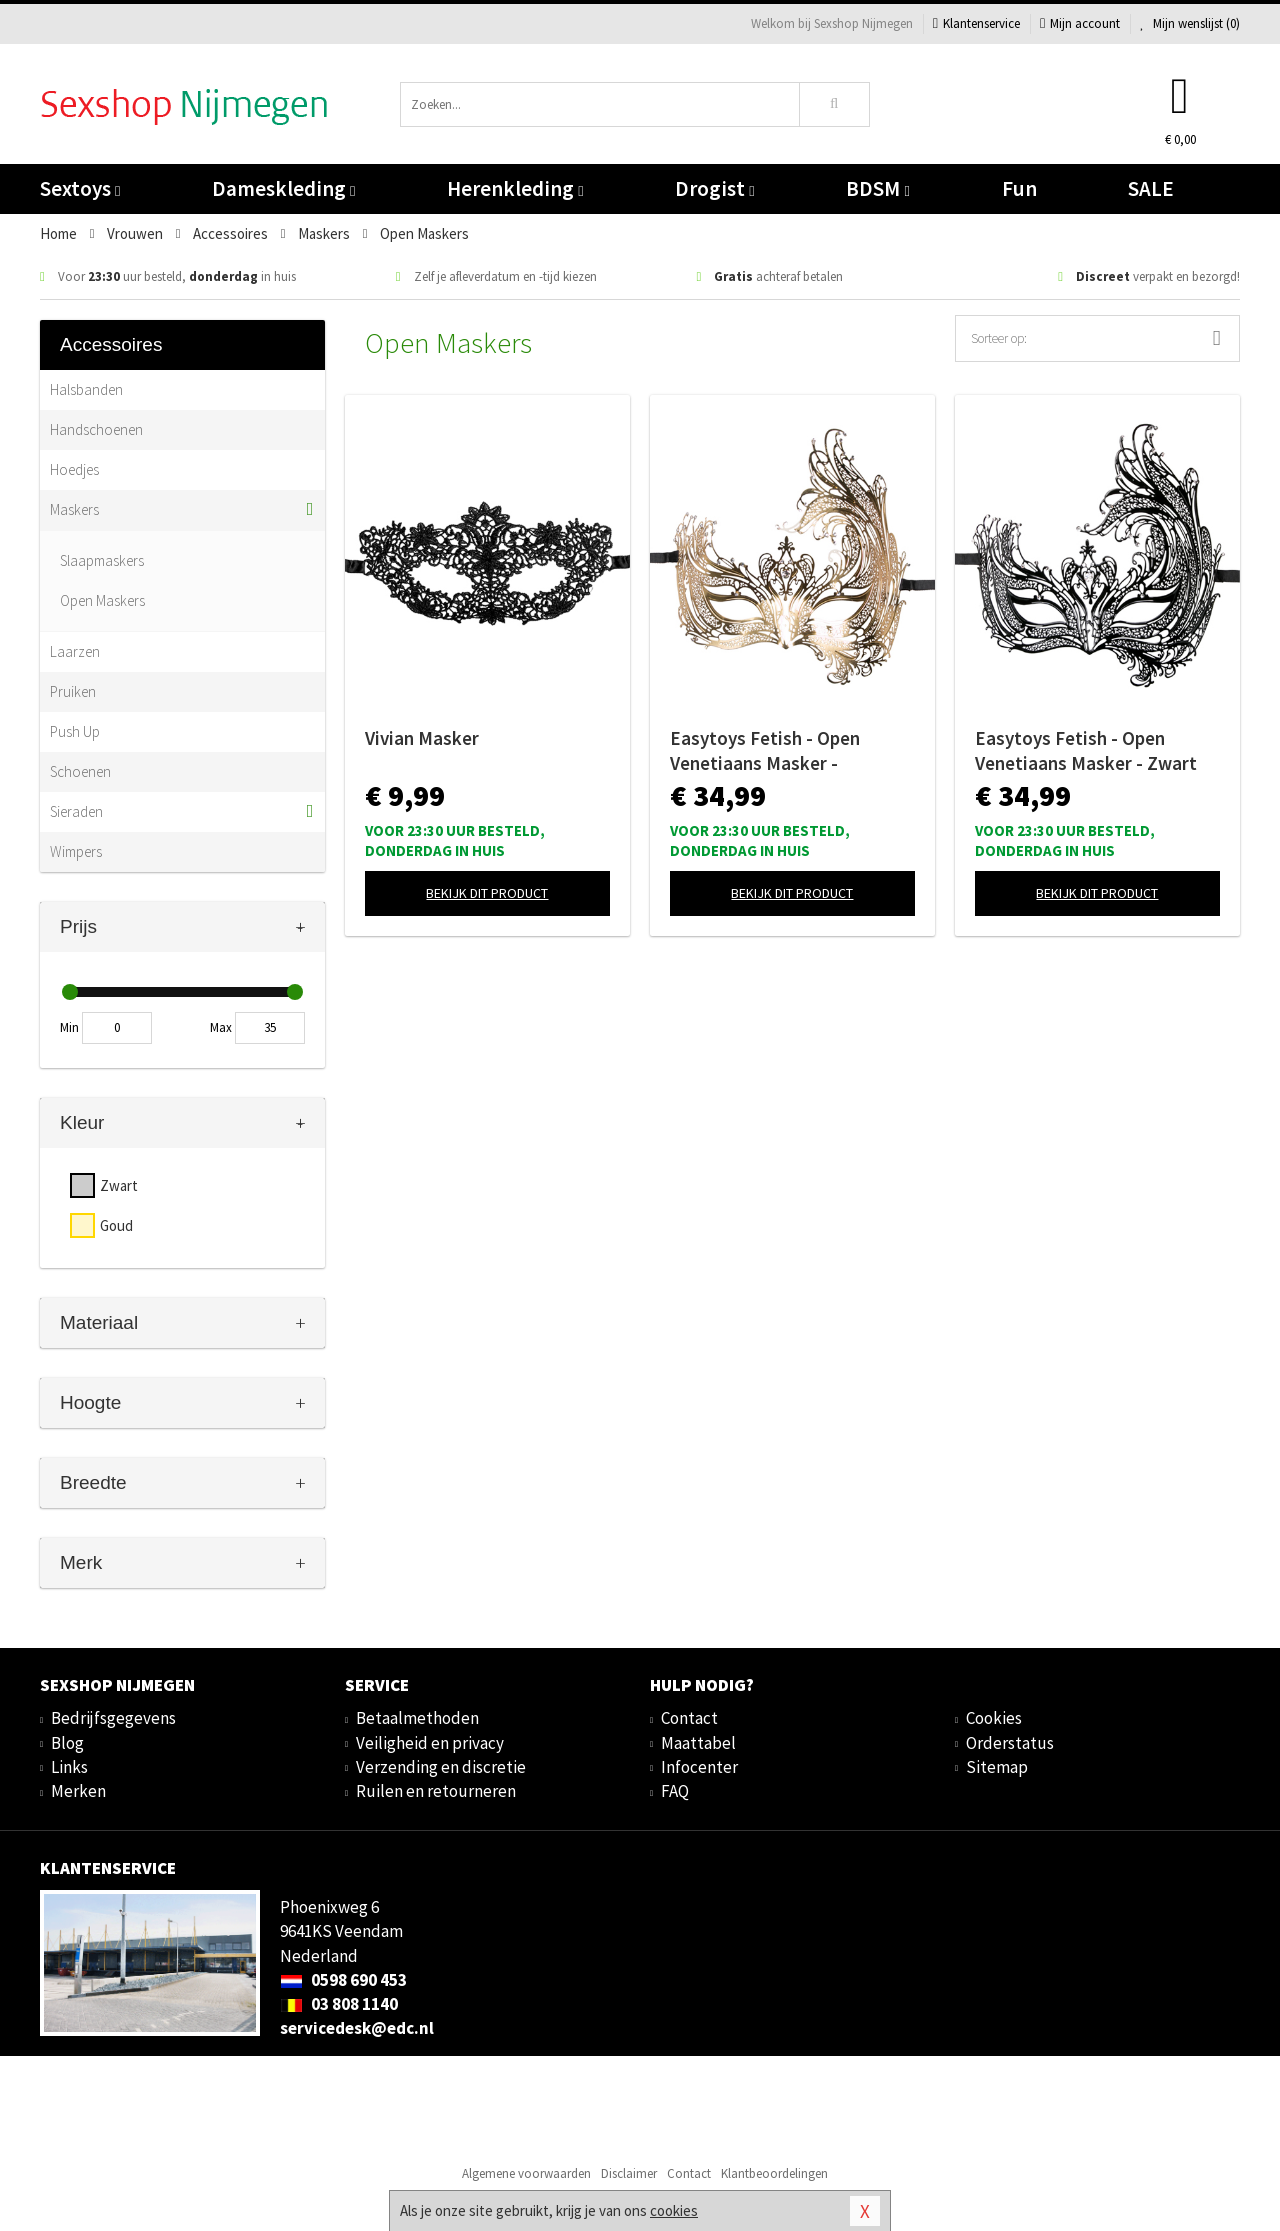 Image resolution: width=1280 pixels, height=2231 pixels. I want to click on servicedesk@edc.nl, so click(357, 2028).